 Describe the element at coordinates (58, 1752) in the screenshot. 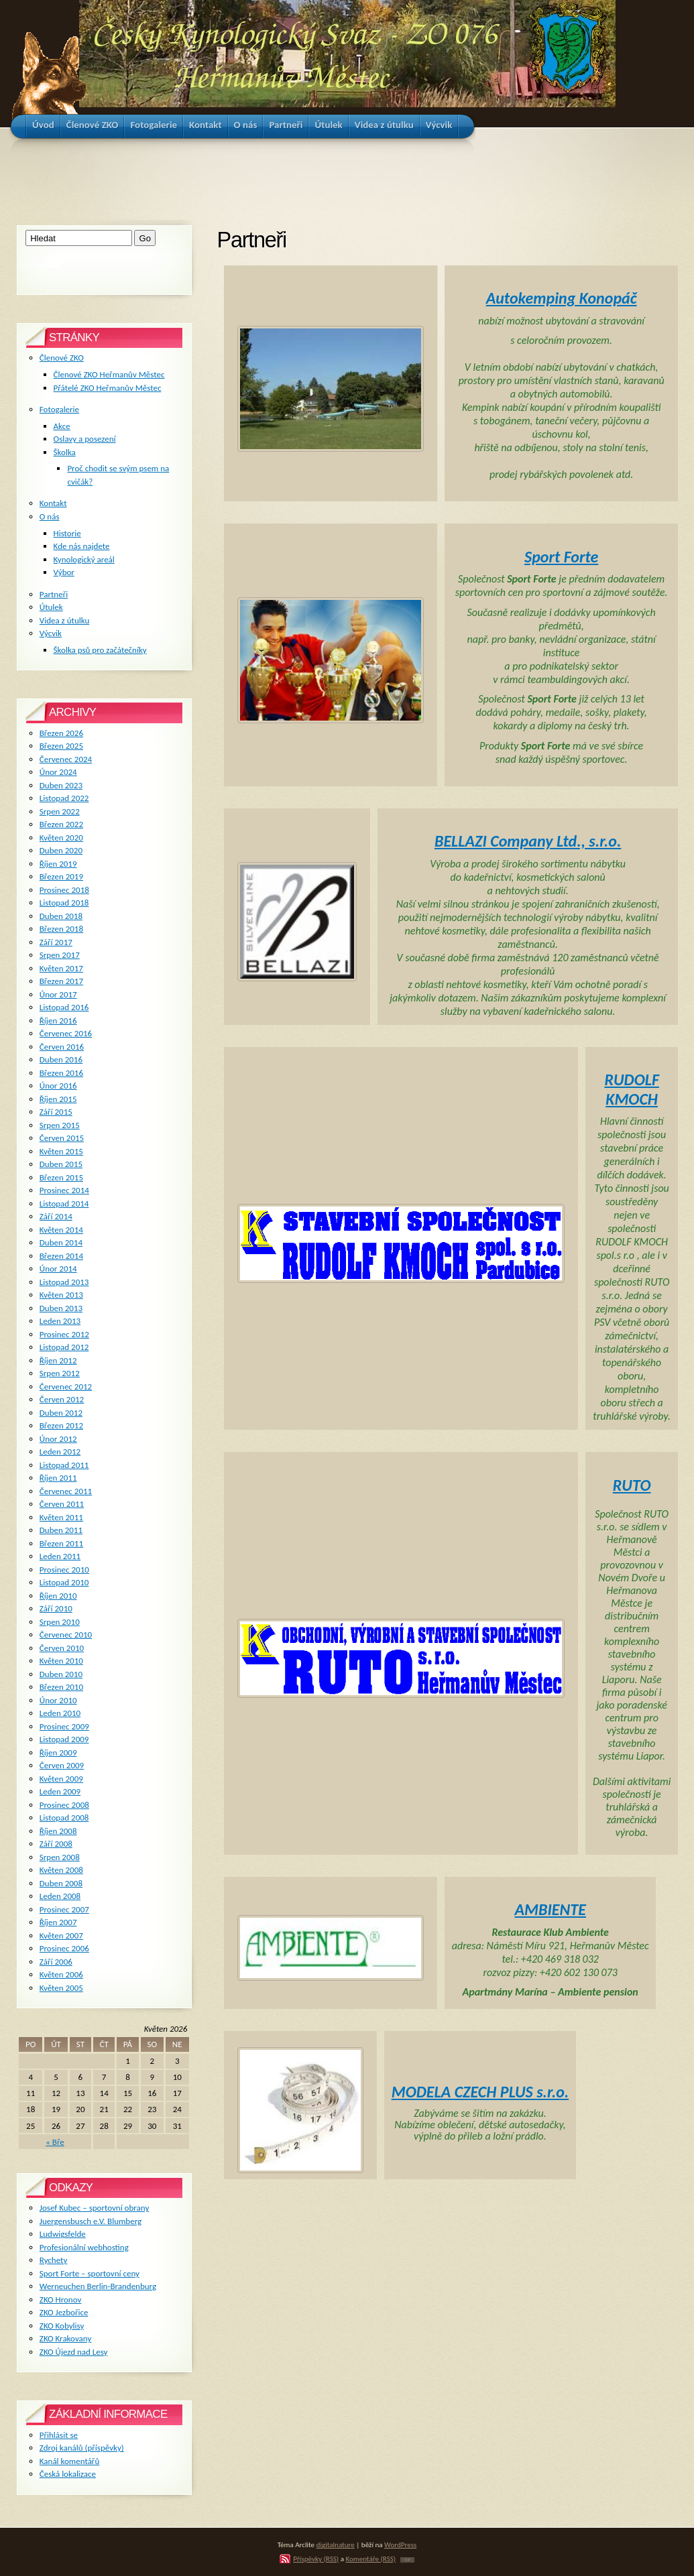

I see `Říjen 2009` at that location.